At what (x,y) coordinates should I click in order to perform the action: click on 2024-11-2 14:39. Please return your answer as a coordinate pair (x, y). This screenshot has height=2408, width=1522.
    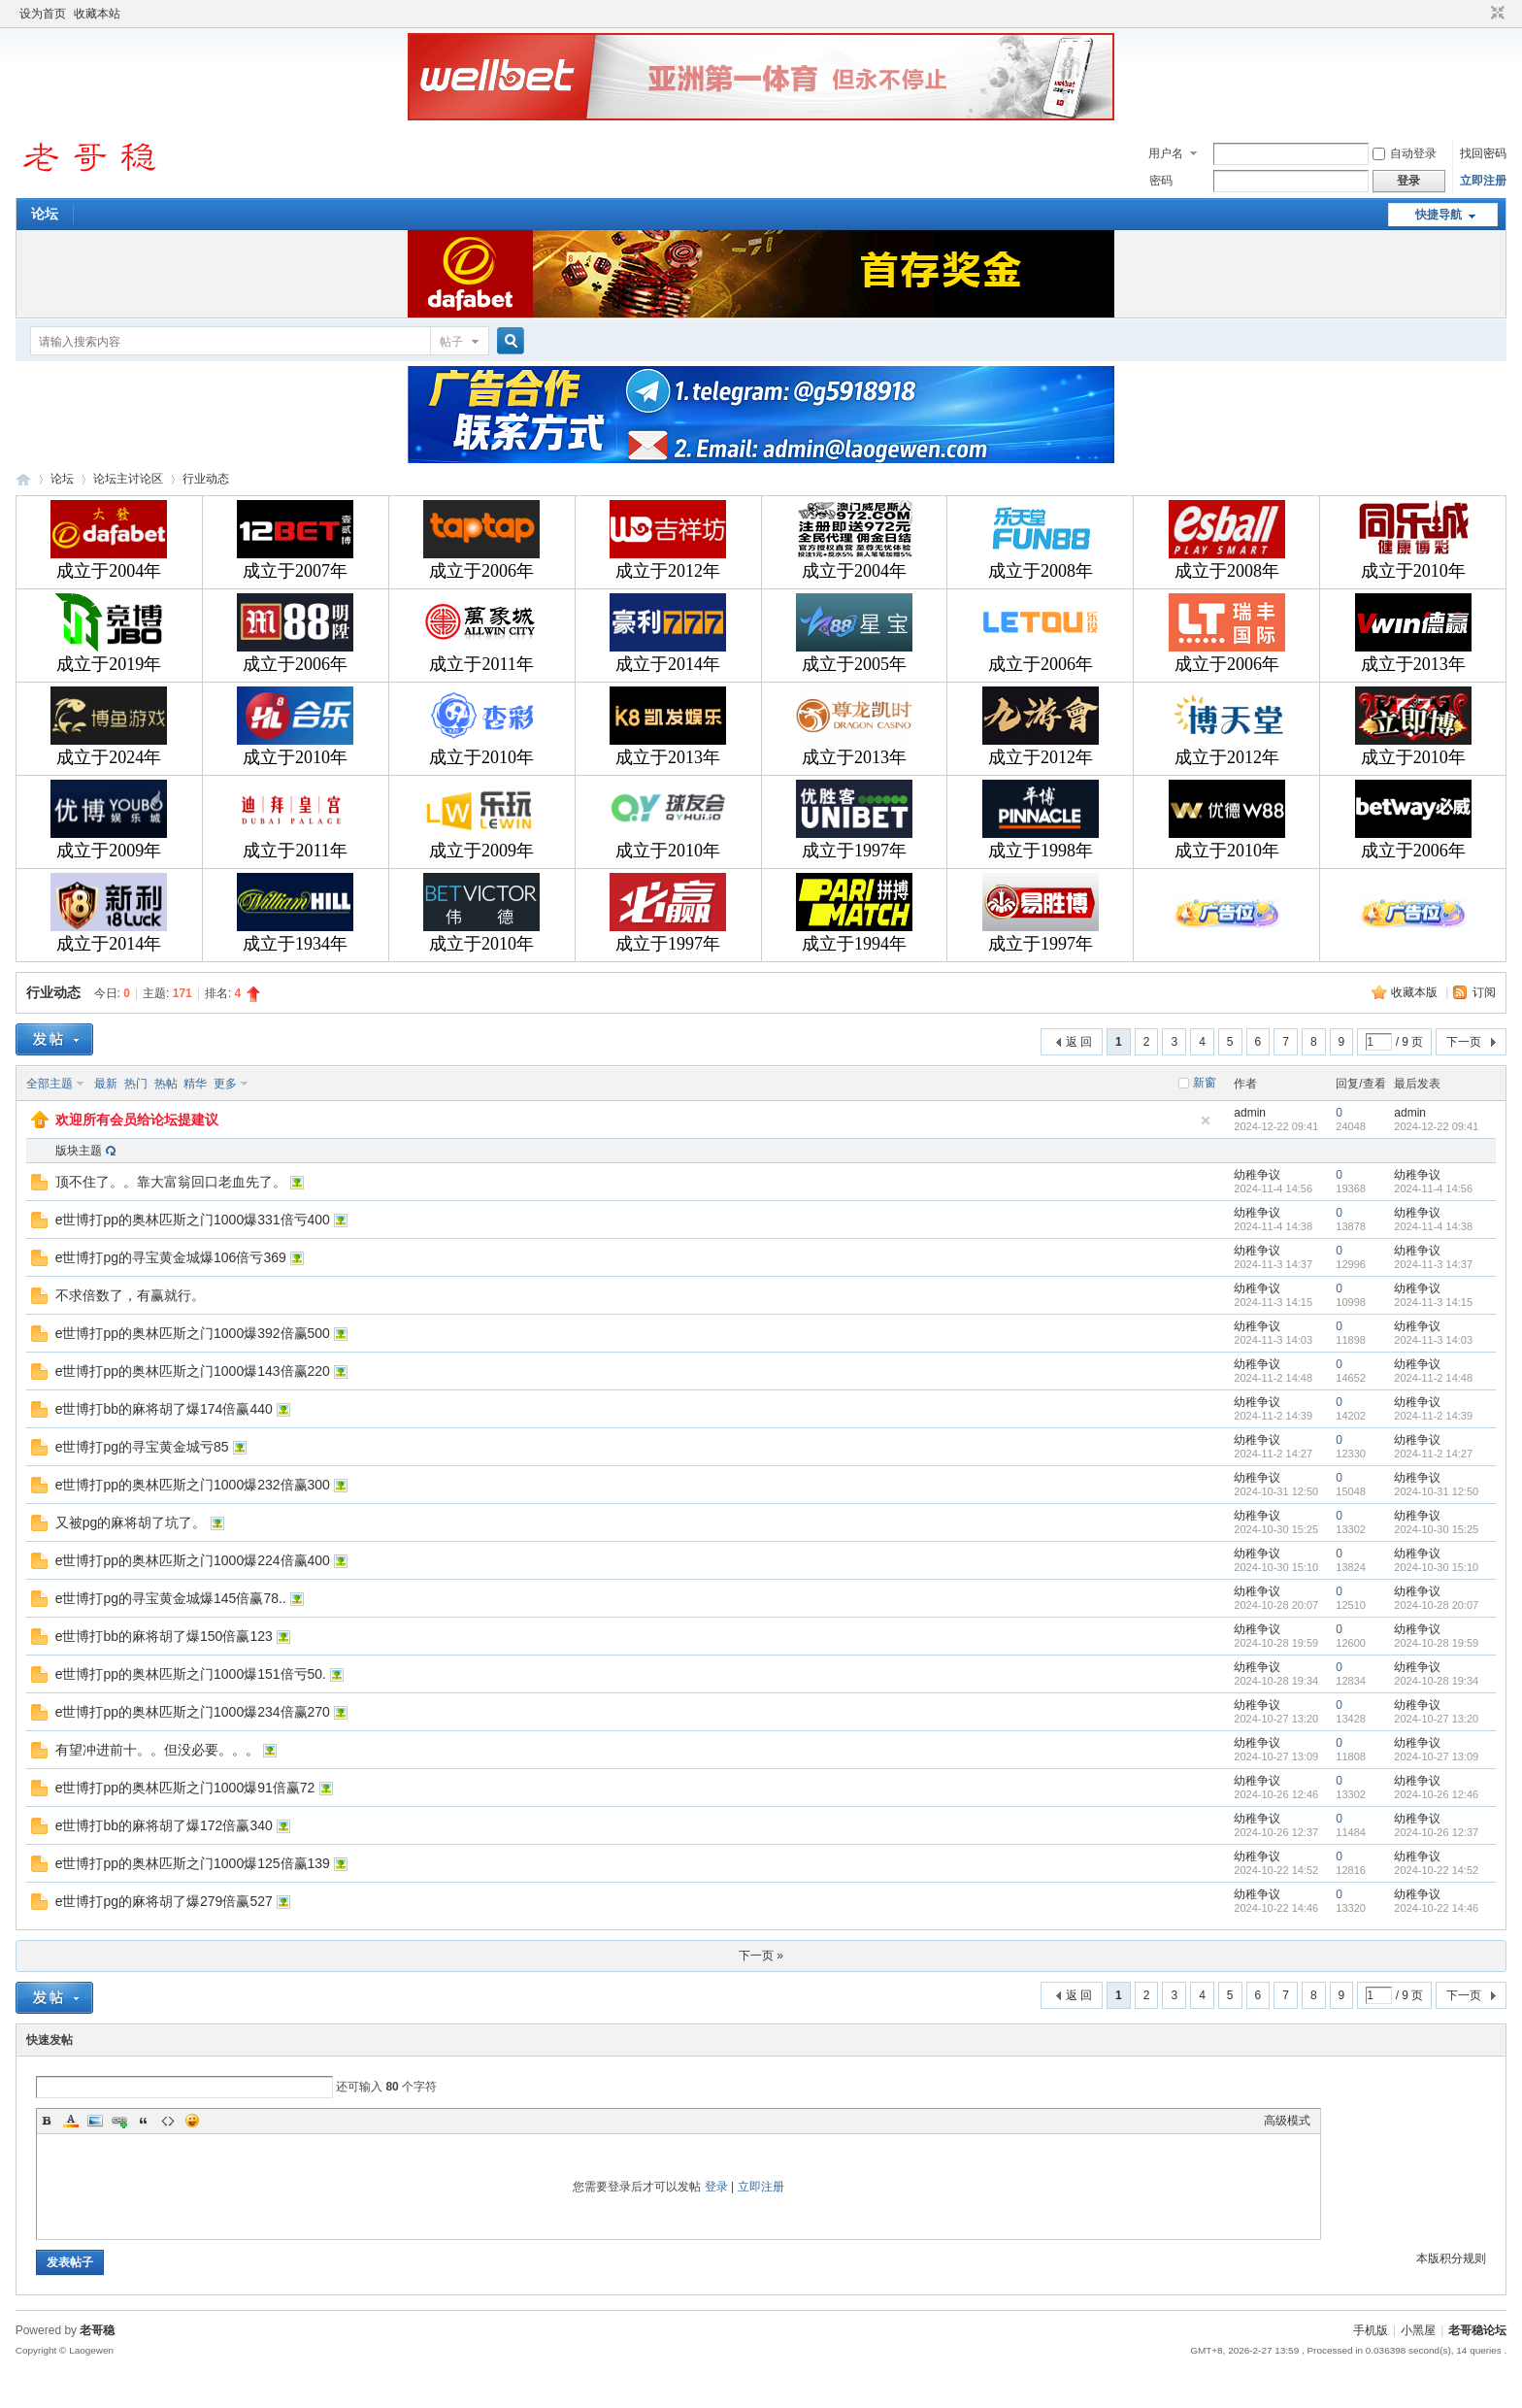
    Looking at the image, I should click on (1433, 1415).